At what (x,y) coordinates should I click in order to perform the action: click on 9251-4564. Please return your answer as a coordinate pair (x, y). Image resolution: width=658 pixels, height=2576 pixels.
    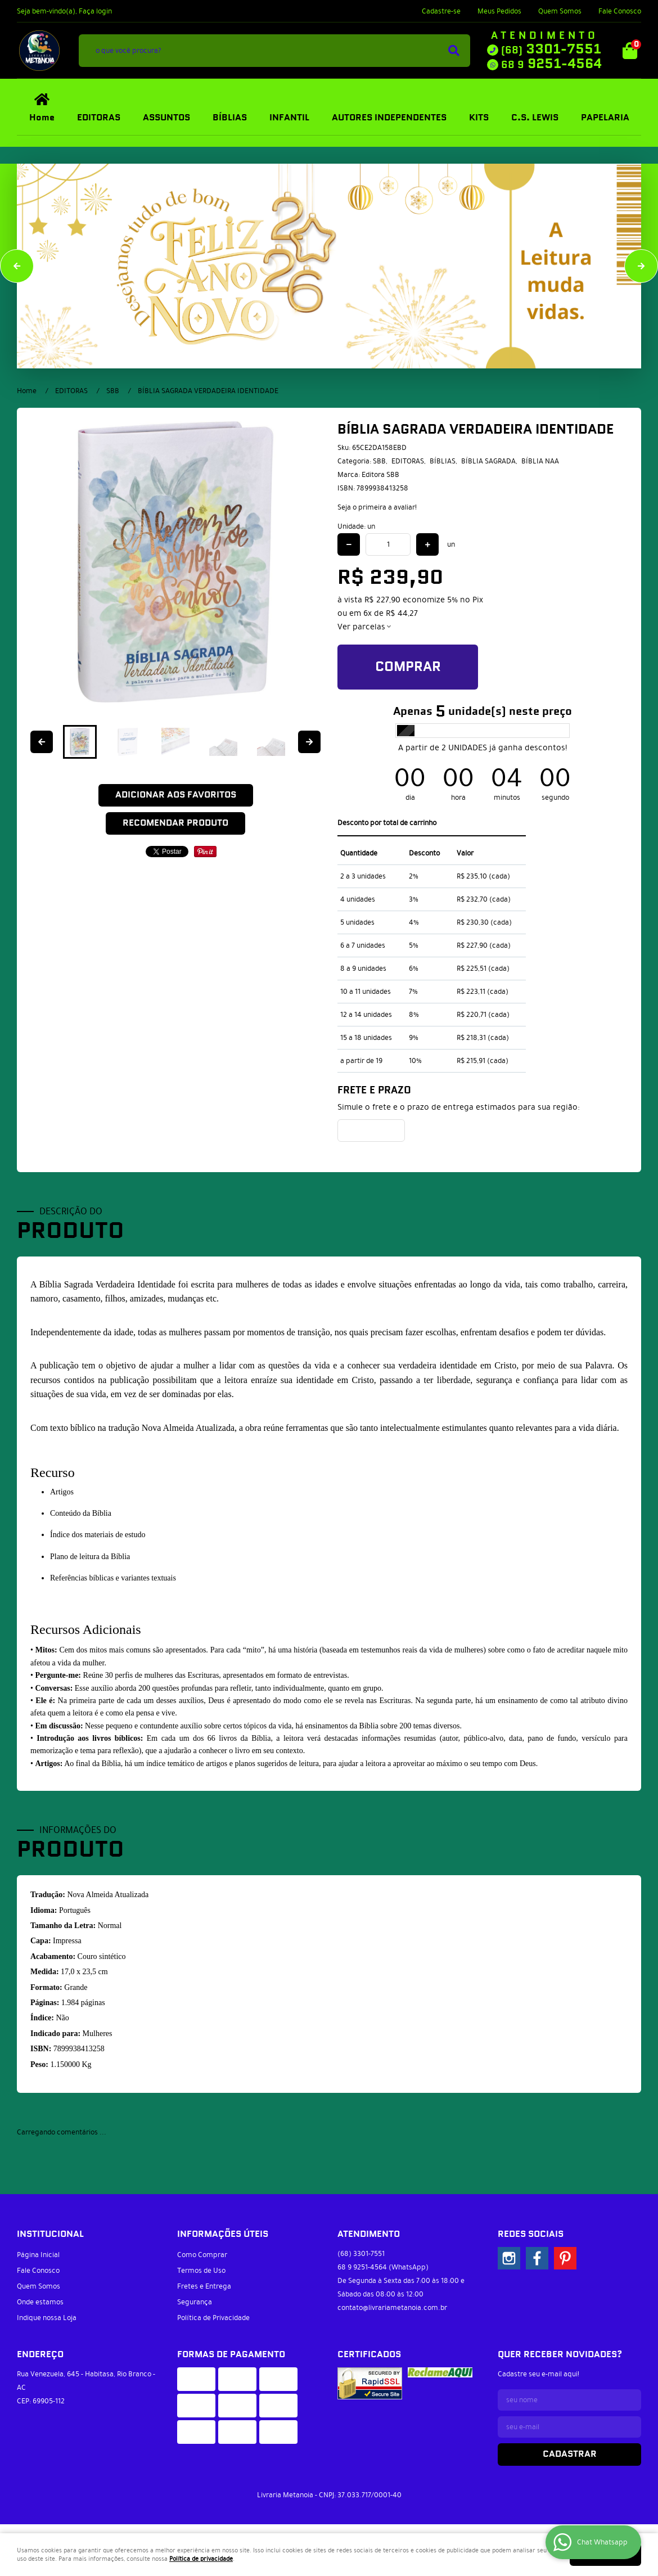
    Looking at the image, I should click on (551, 64).